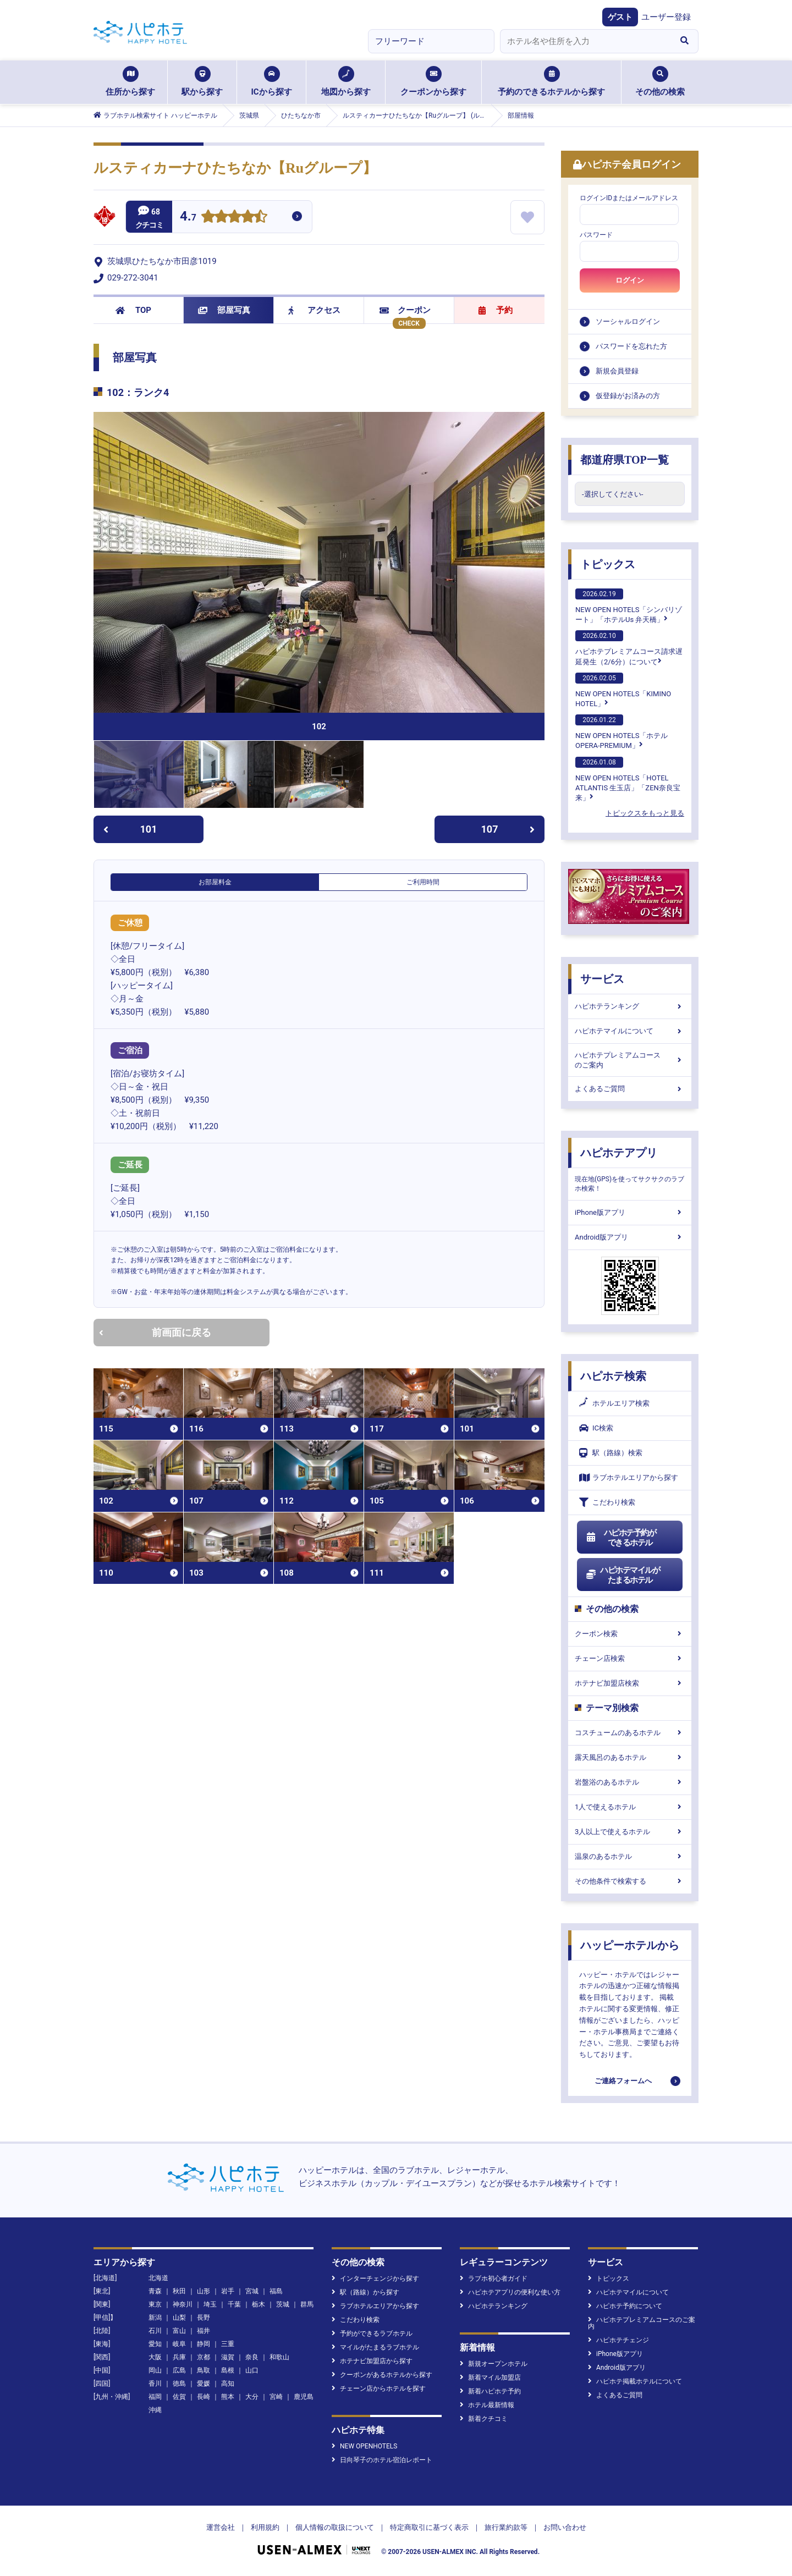 Image resolution: width=792 pixels, height=2576 pixels. What do you see at coordinates (630, 1683) in the screenshot?
I see `ホテナビ加盟店検索` at bounding box center [630, 1683].